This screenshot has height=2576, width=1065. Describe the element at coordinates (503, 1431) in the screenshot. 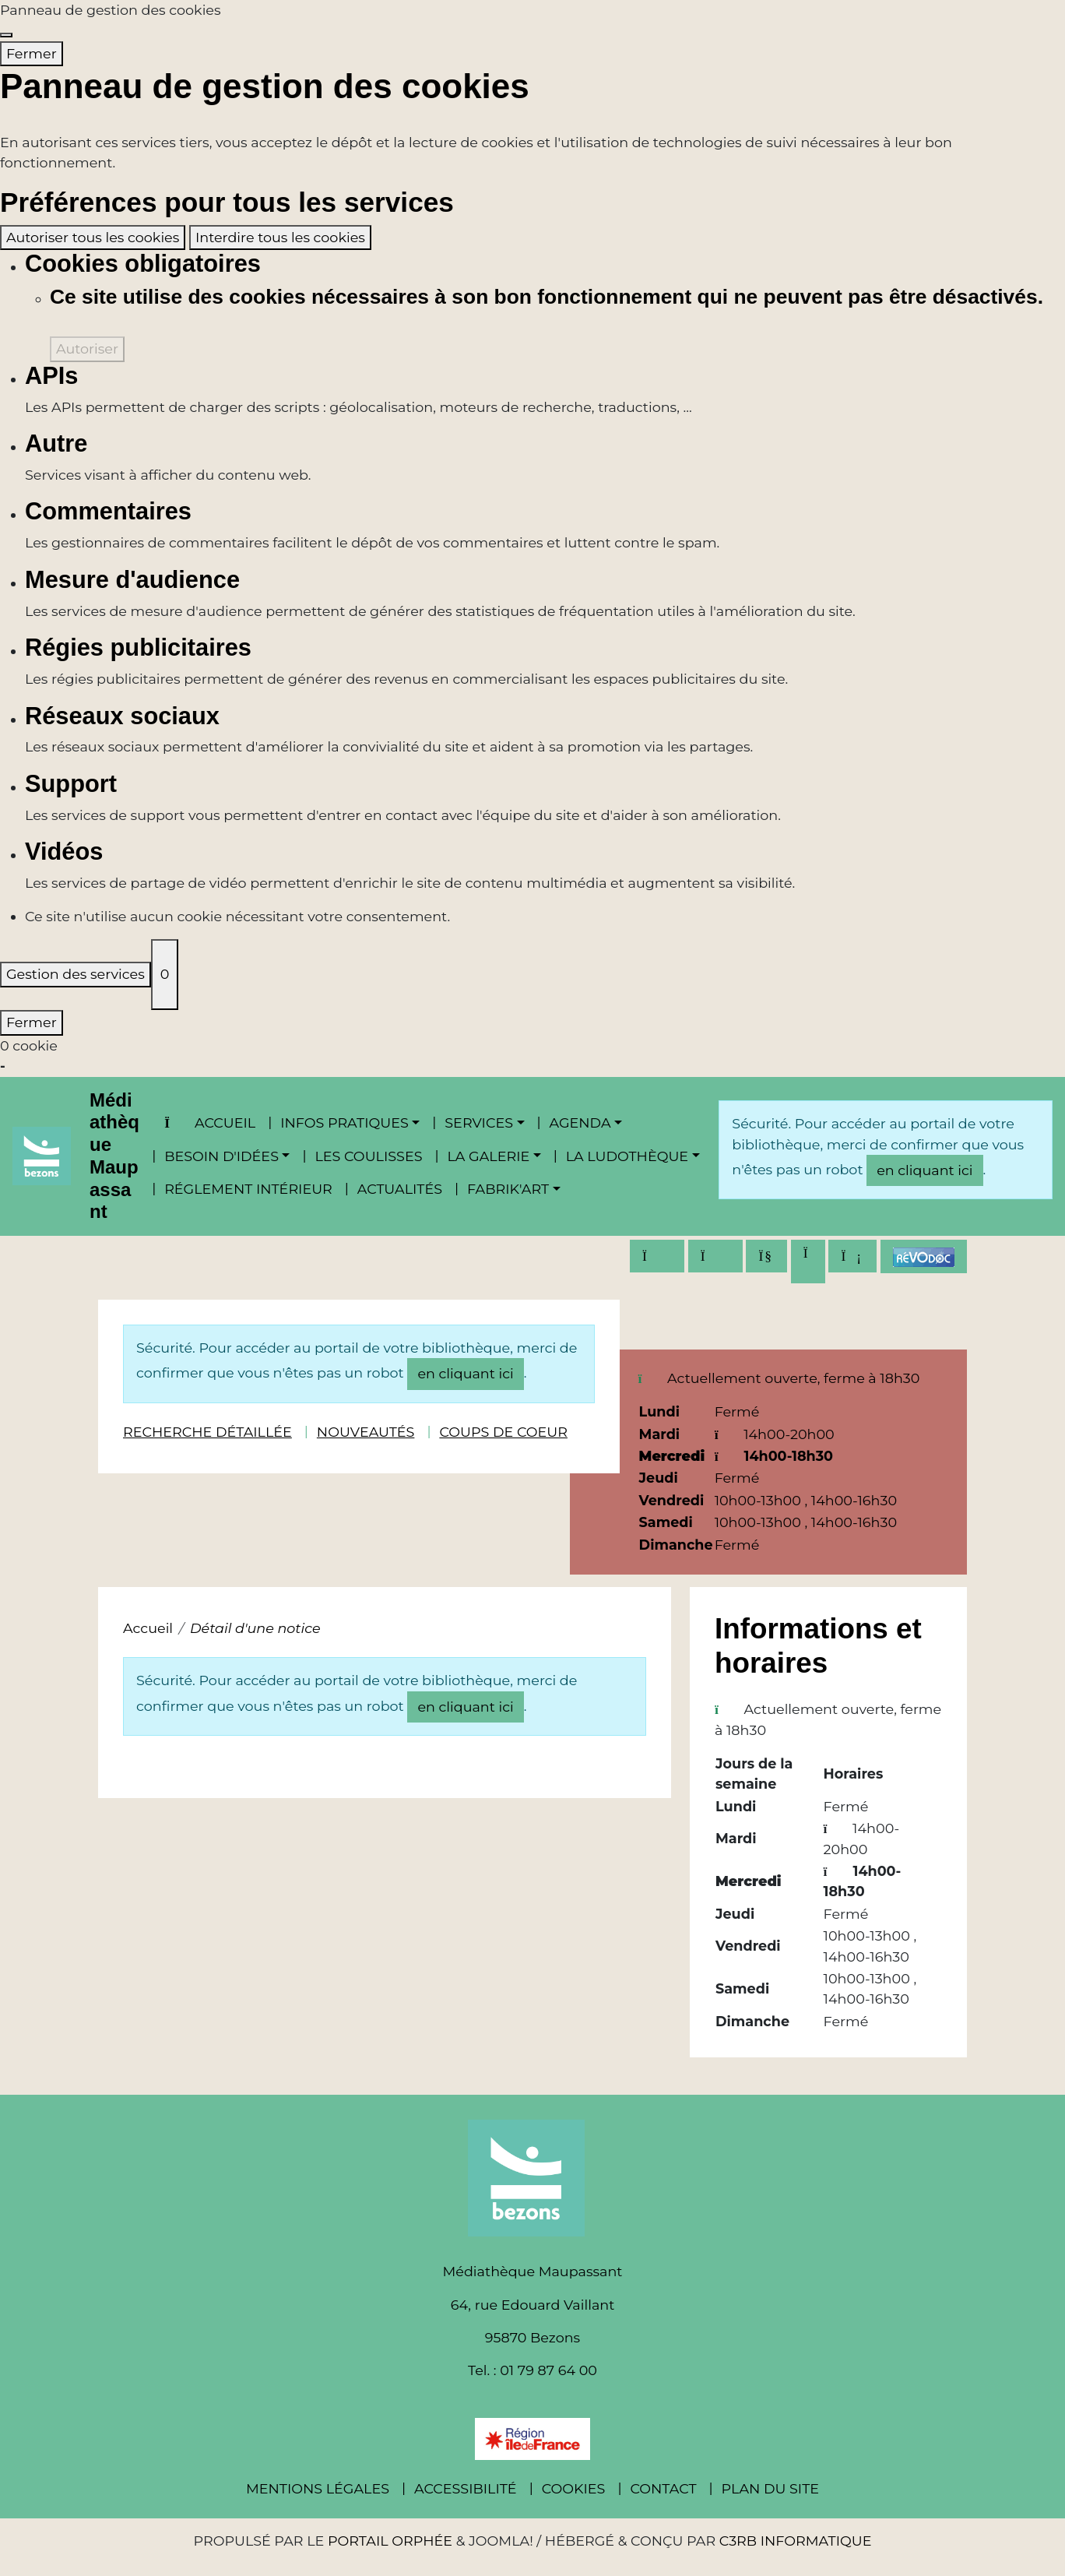

I see `Coups de coeur` at that location.